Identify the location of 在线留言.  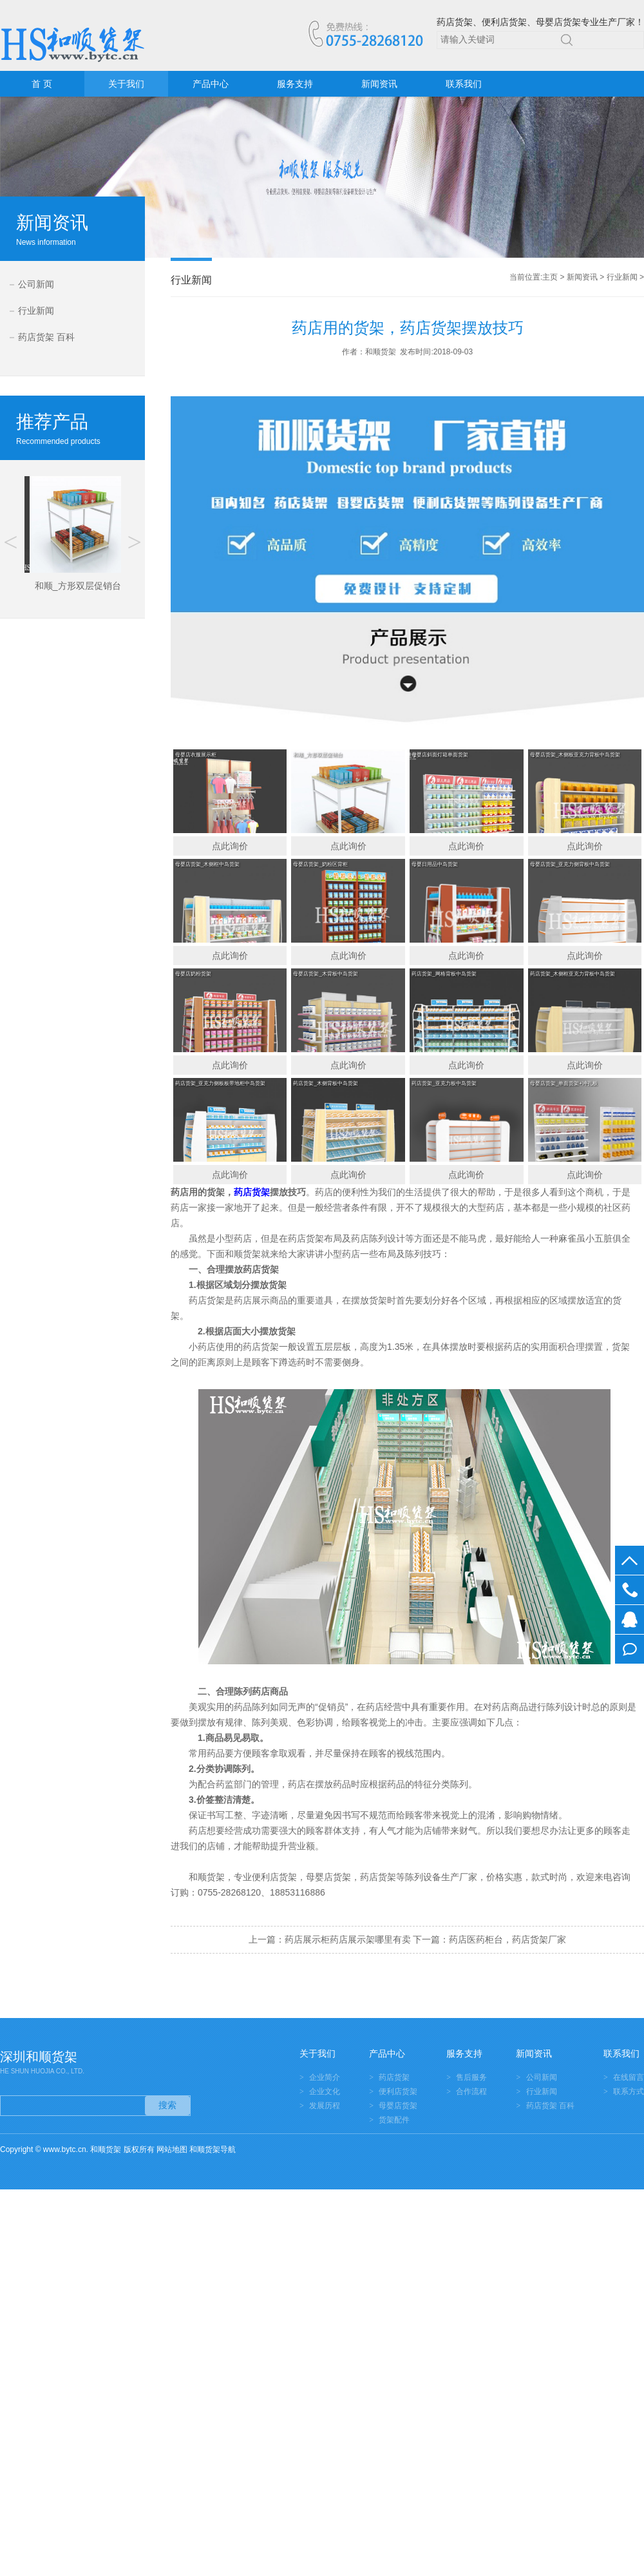
(629, 1649).